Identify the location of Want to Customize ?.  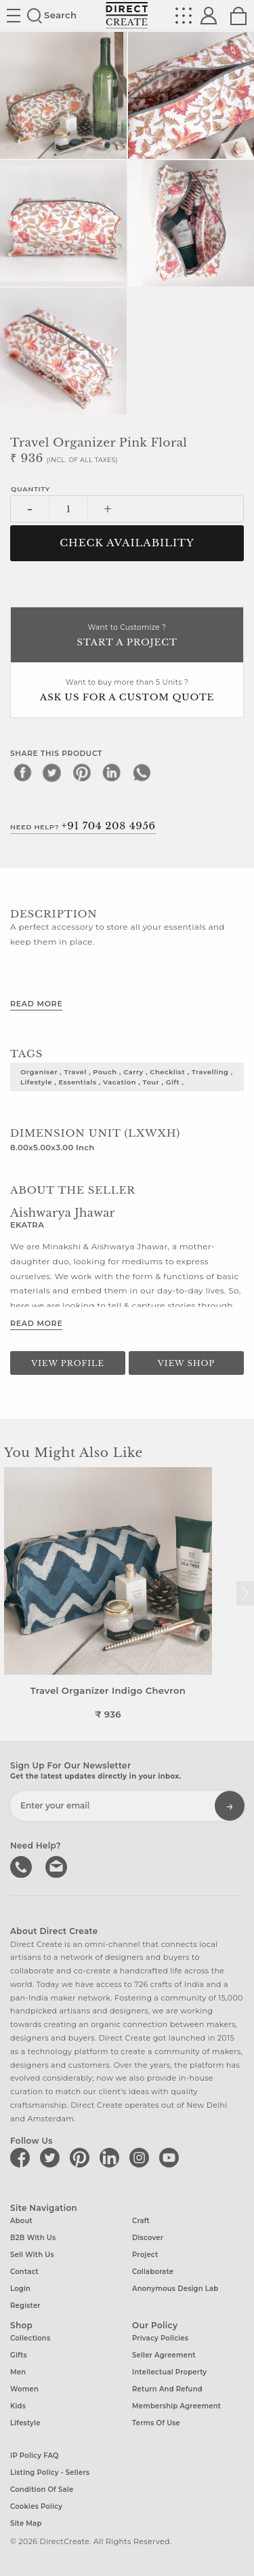
(127, 636).